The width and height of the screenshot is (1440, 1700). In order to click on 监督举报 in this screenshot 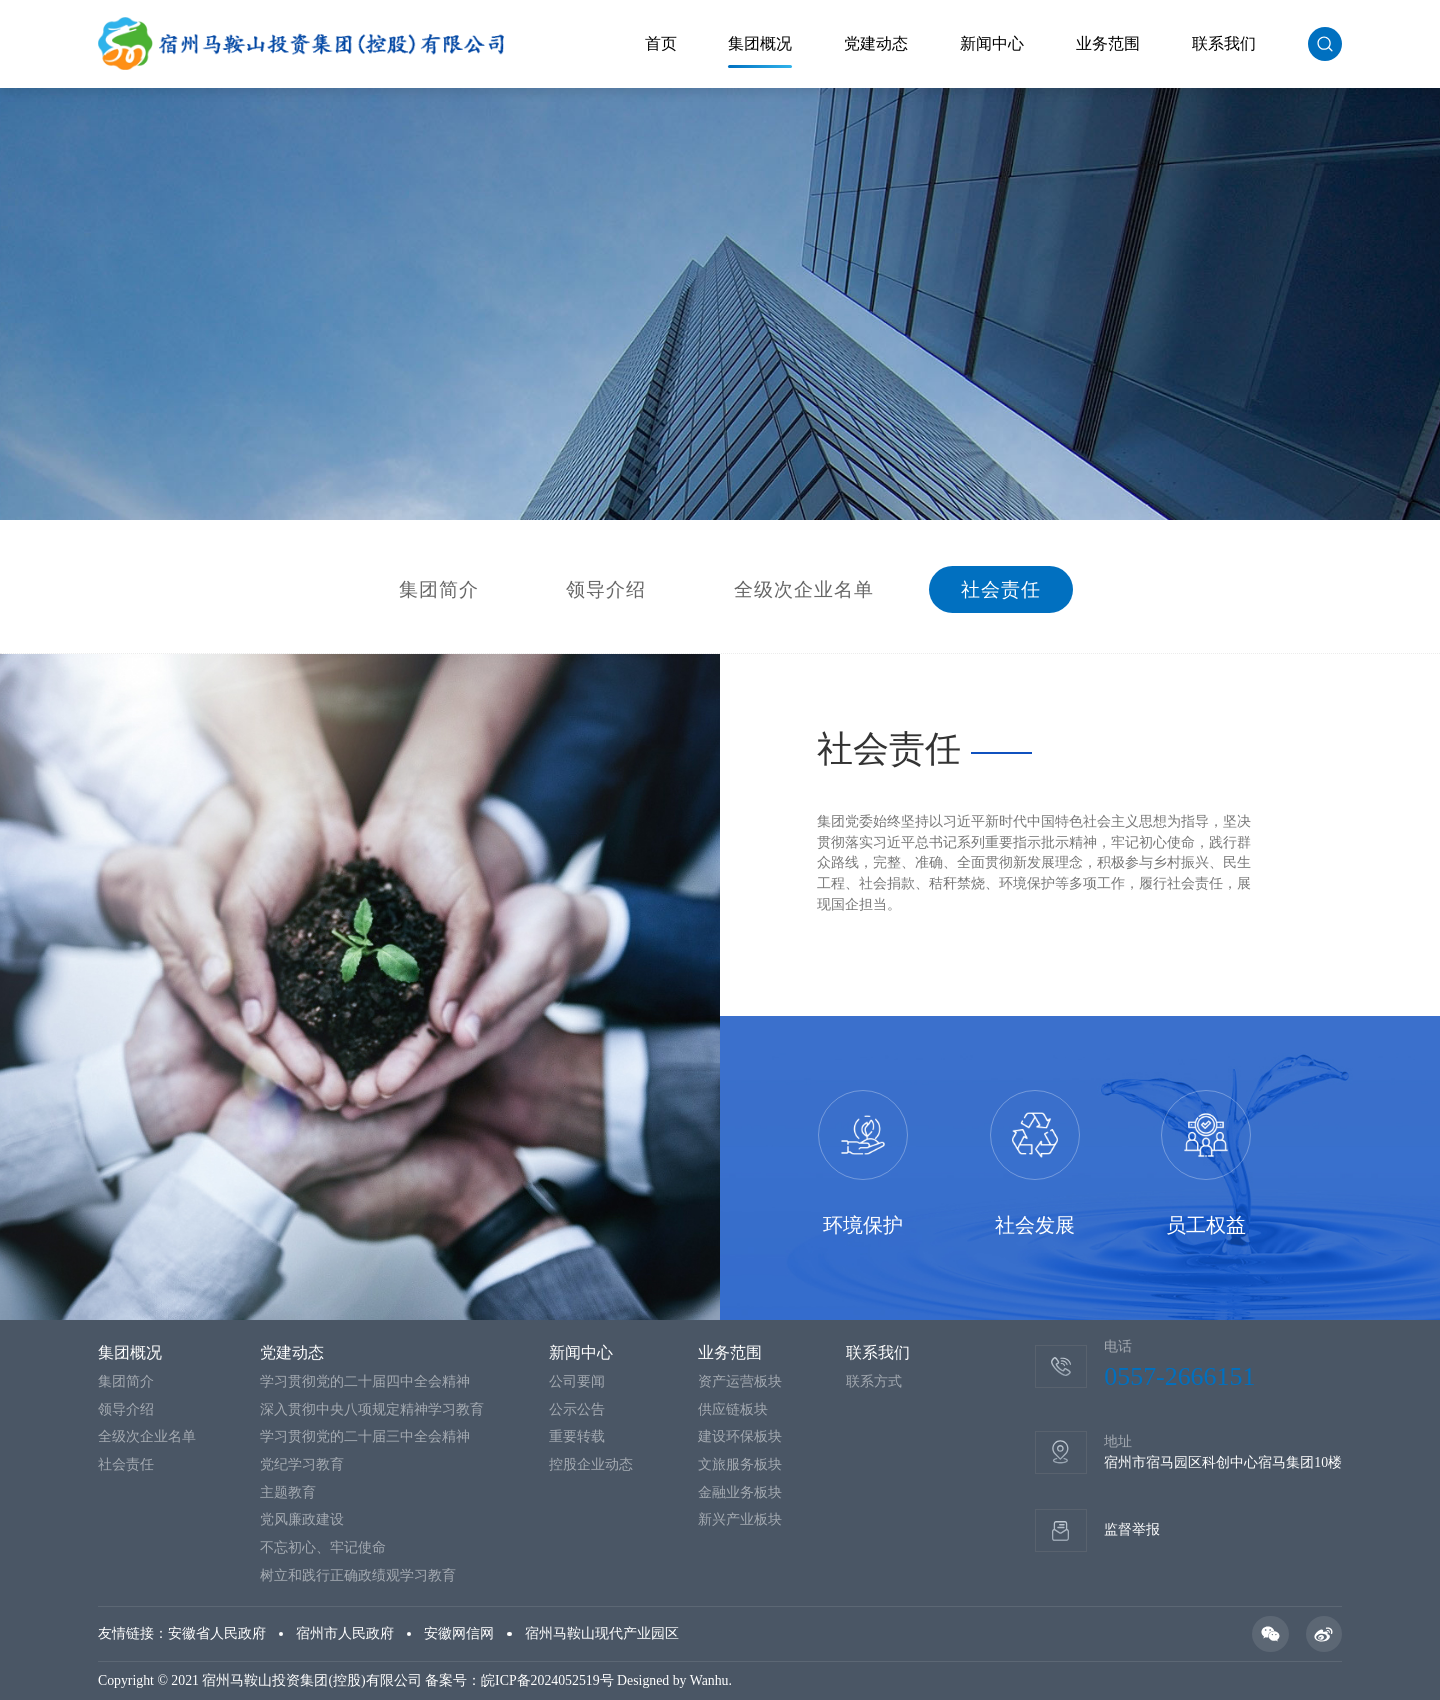, I will do `click(1132, 1529)`.